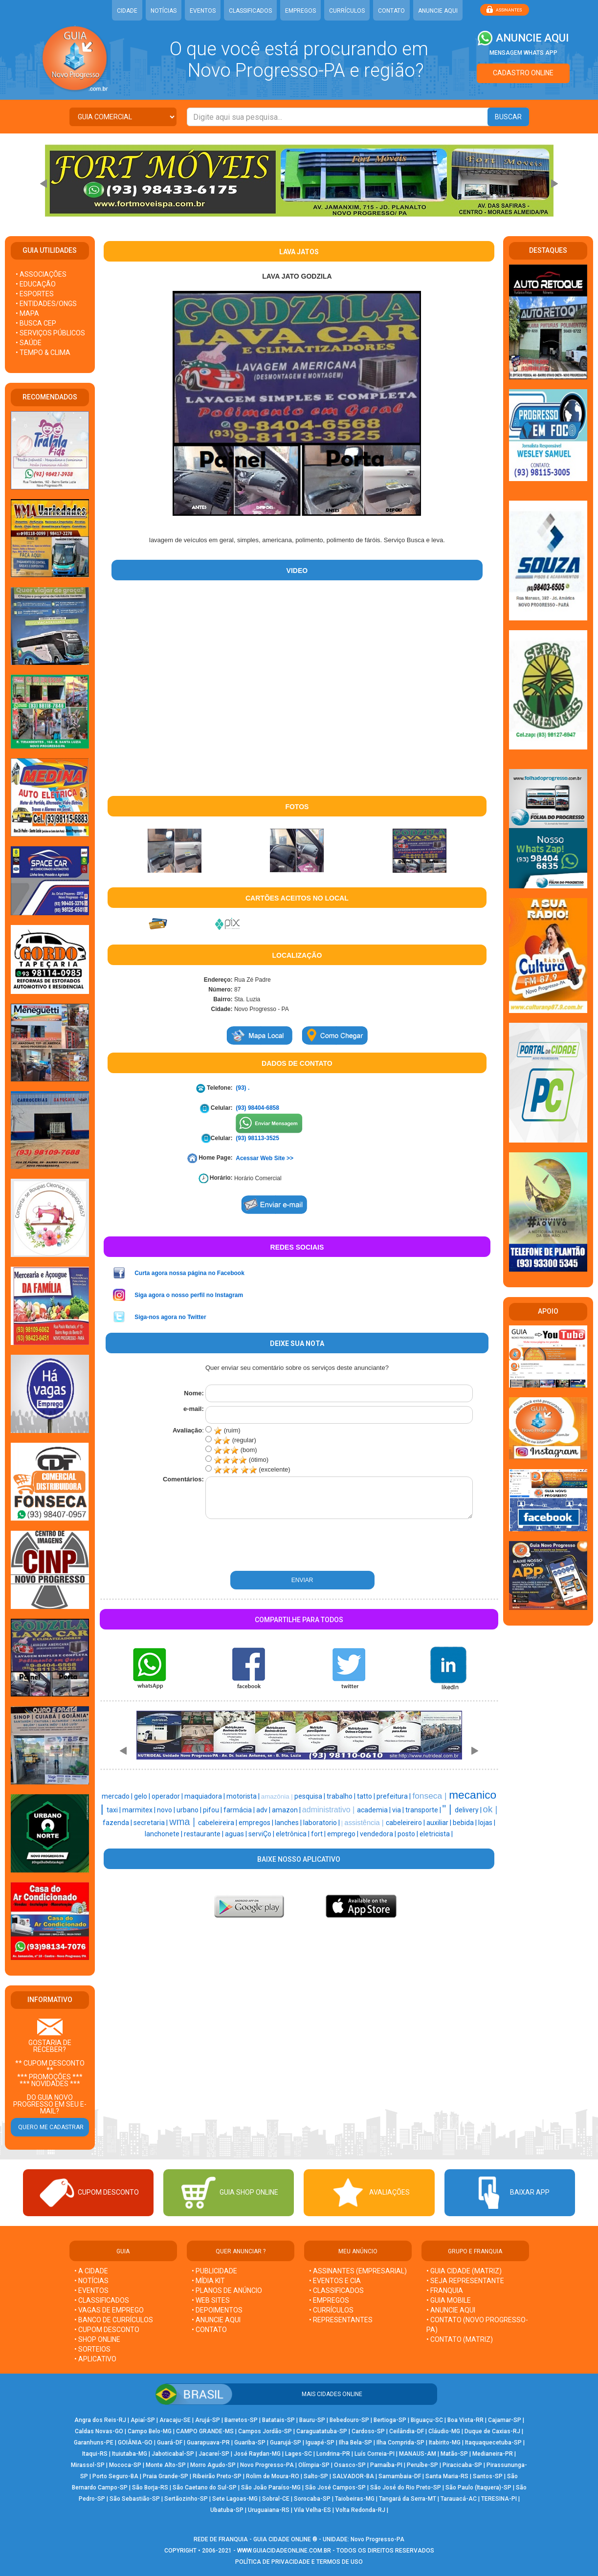 The image size is (598, 2576). Describe the element at coordinates (267, 2465) in the screenshot. I see `Novo Progresso-PA` at that location.